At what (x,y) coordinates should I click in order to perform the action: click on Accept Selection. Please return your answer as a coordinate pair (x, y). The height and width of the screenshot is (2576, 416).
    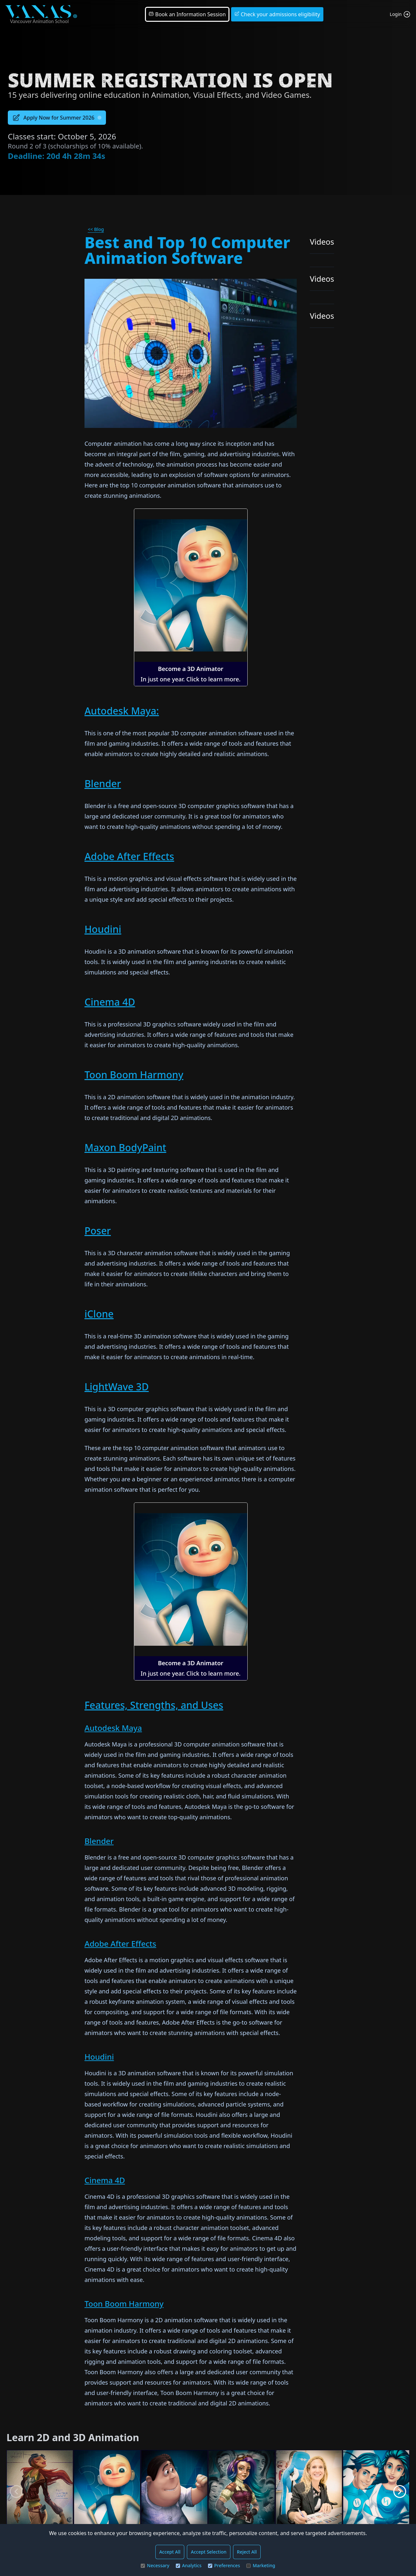
    Looking at the image, I should click on (209, 2552).